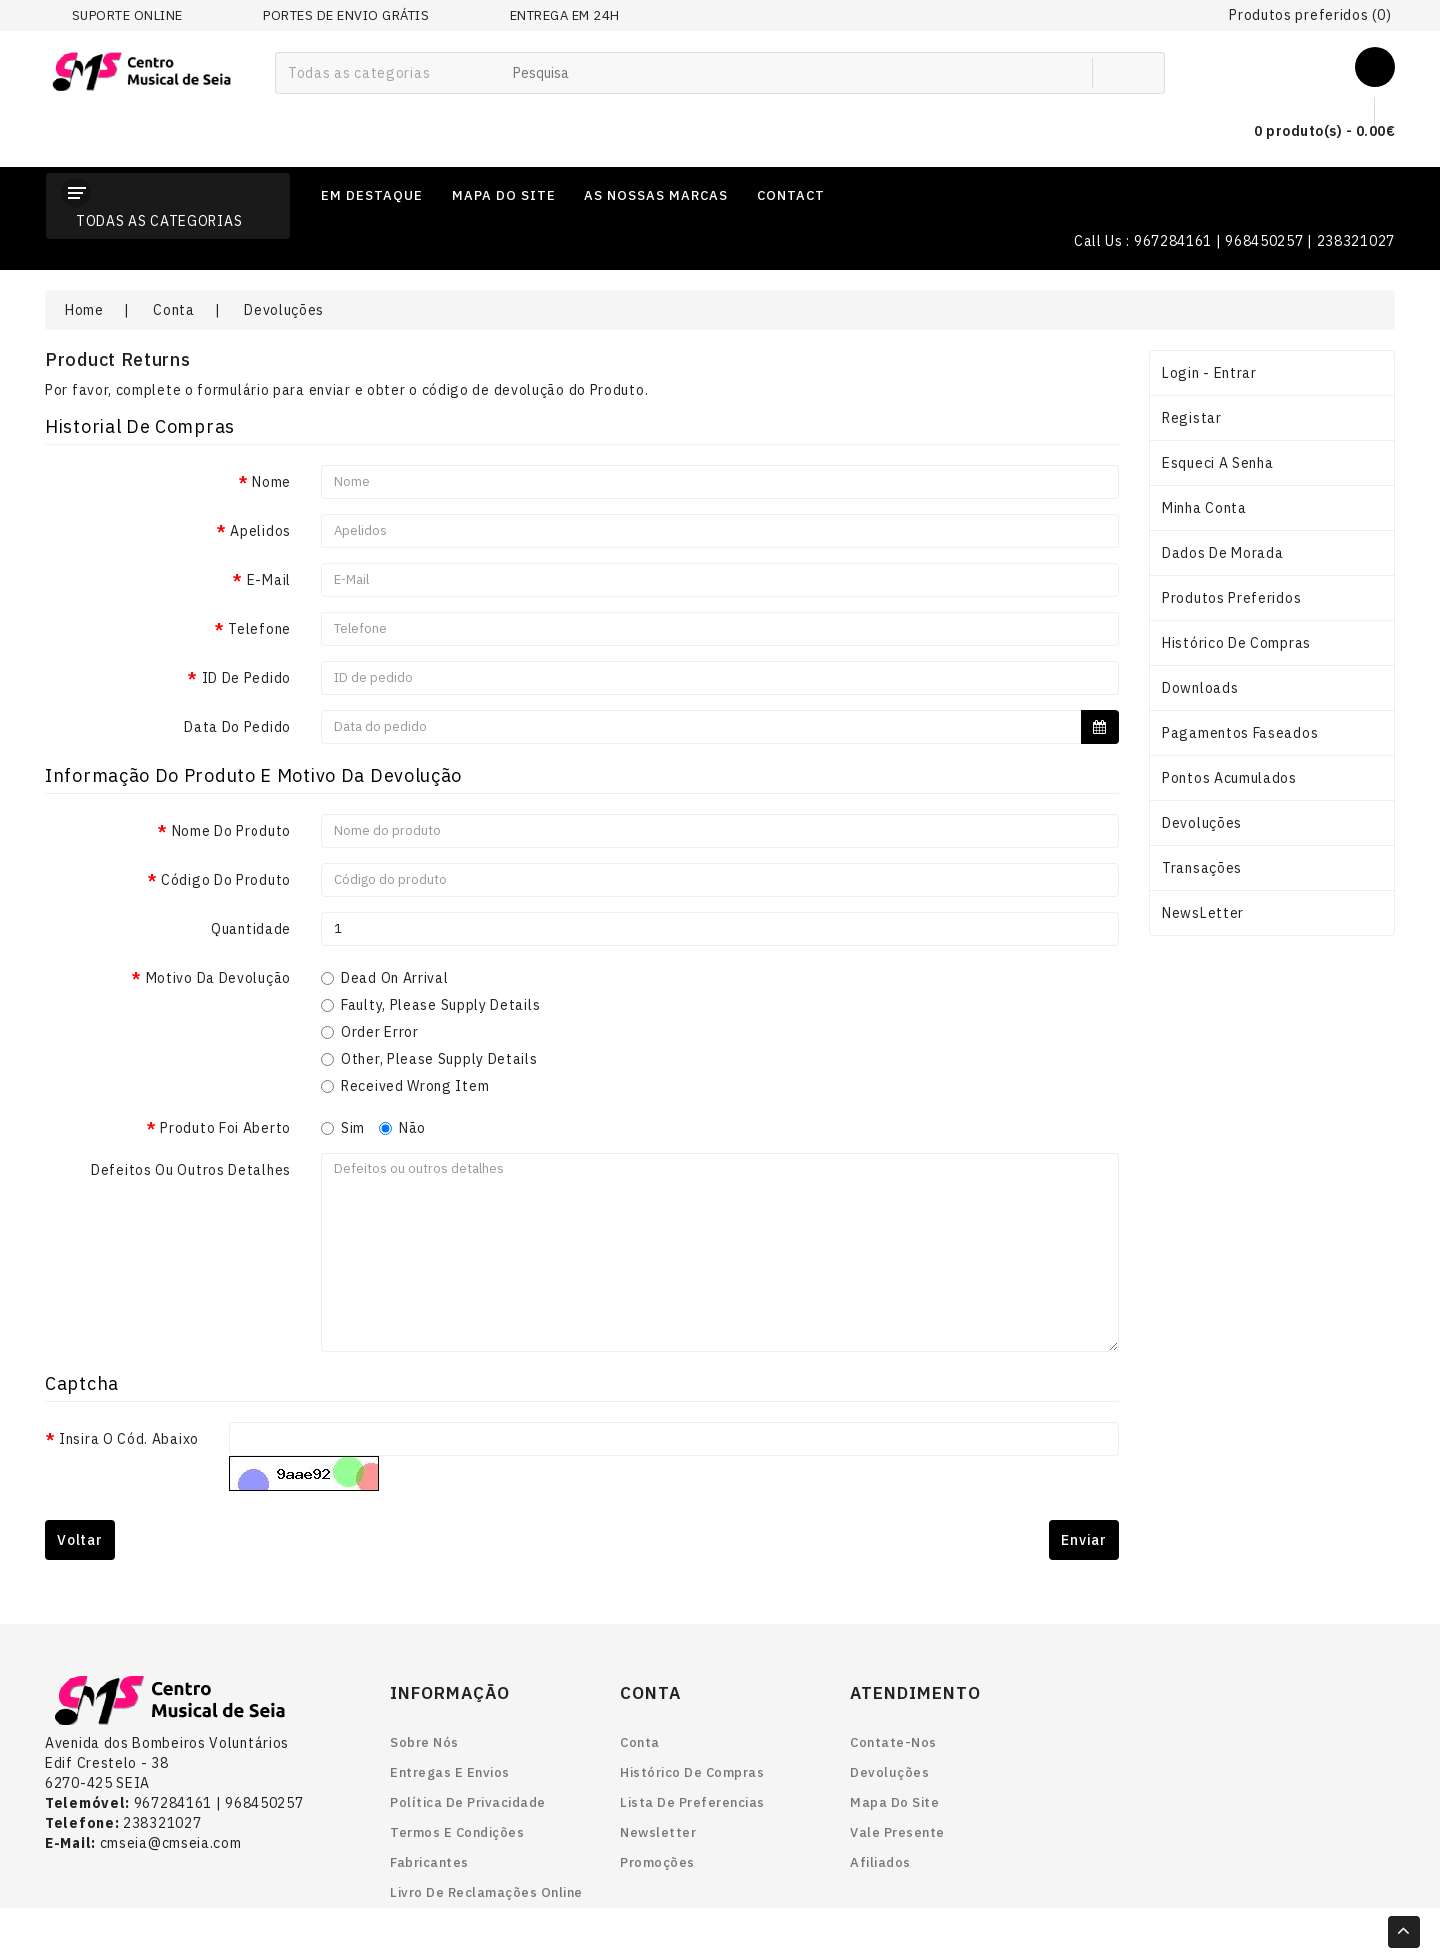  I want to click on NewsLetter, so click(1203, 913).